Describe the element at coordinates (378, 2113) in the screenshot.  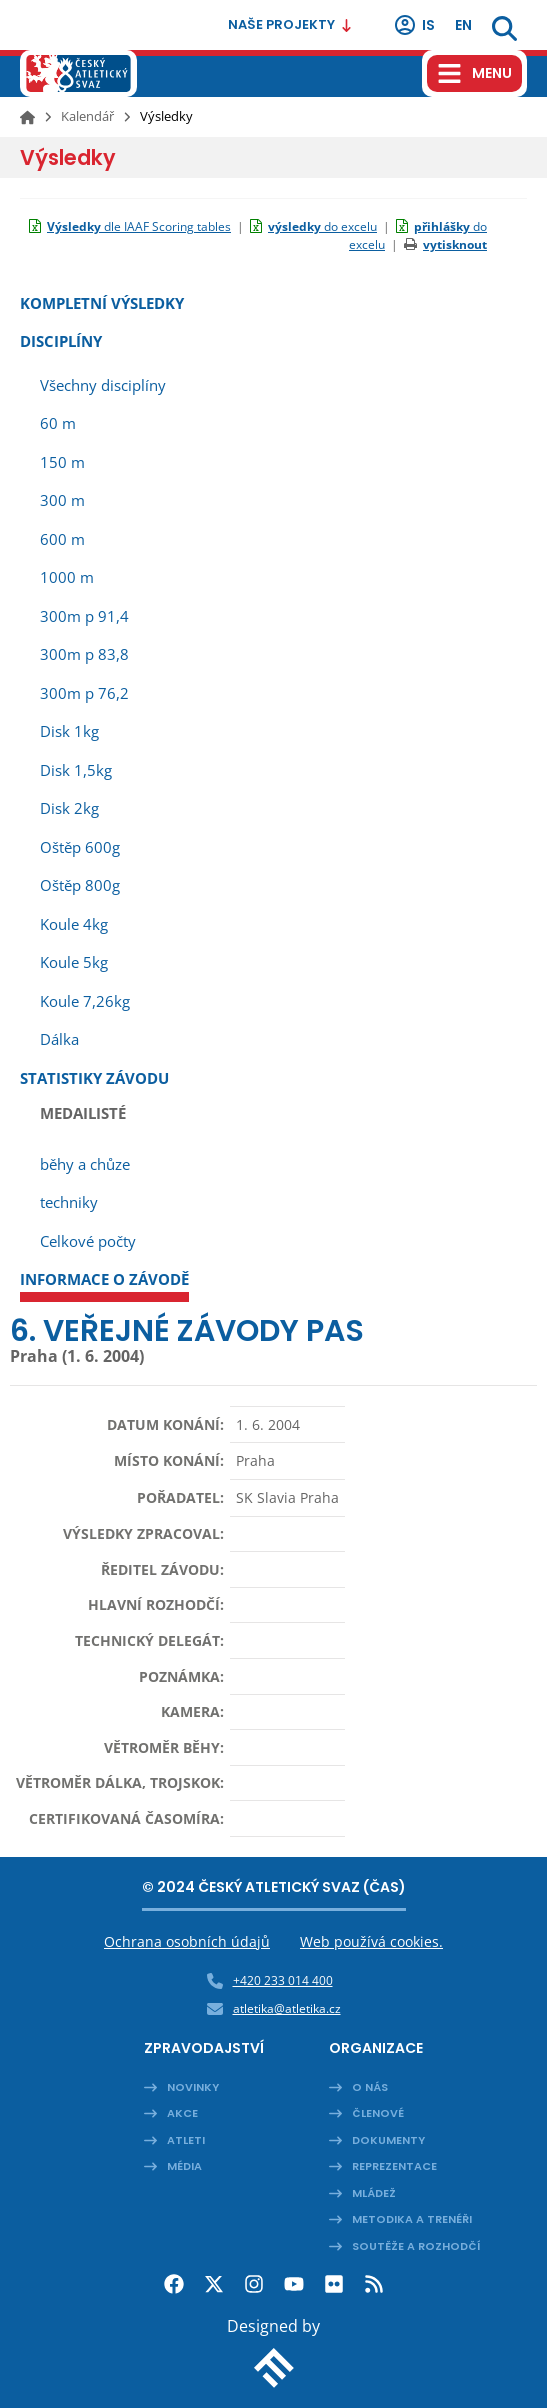
I see `Členové` at that location.